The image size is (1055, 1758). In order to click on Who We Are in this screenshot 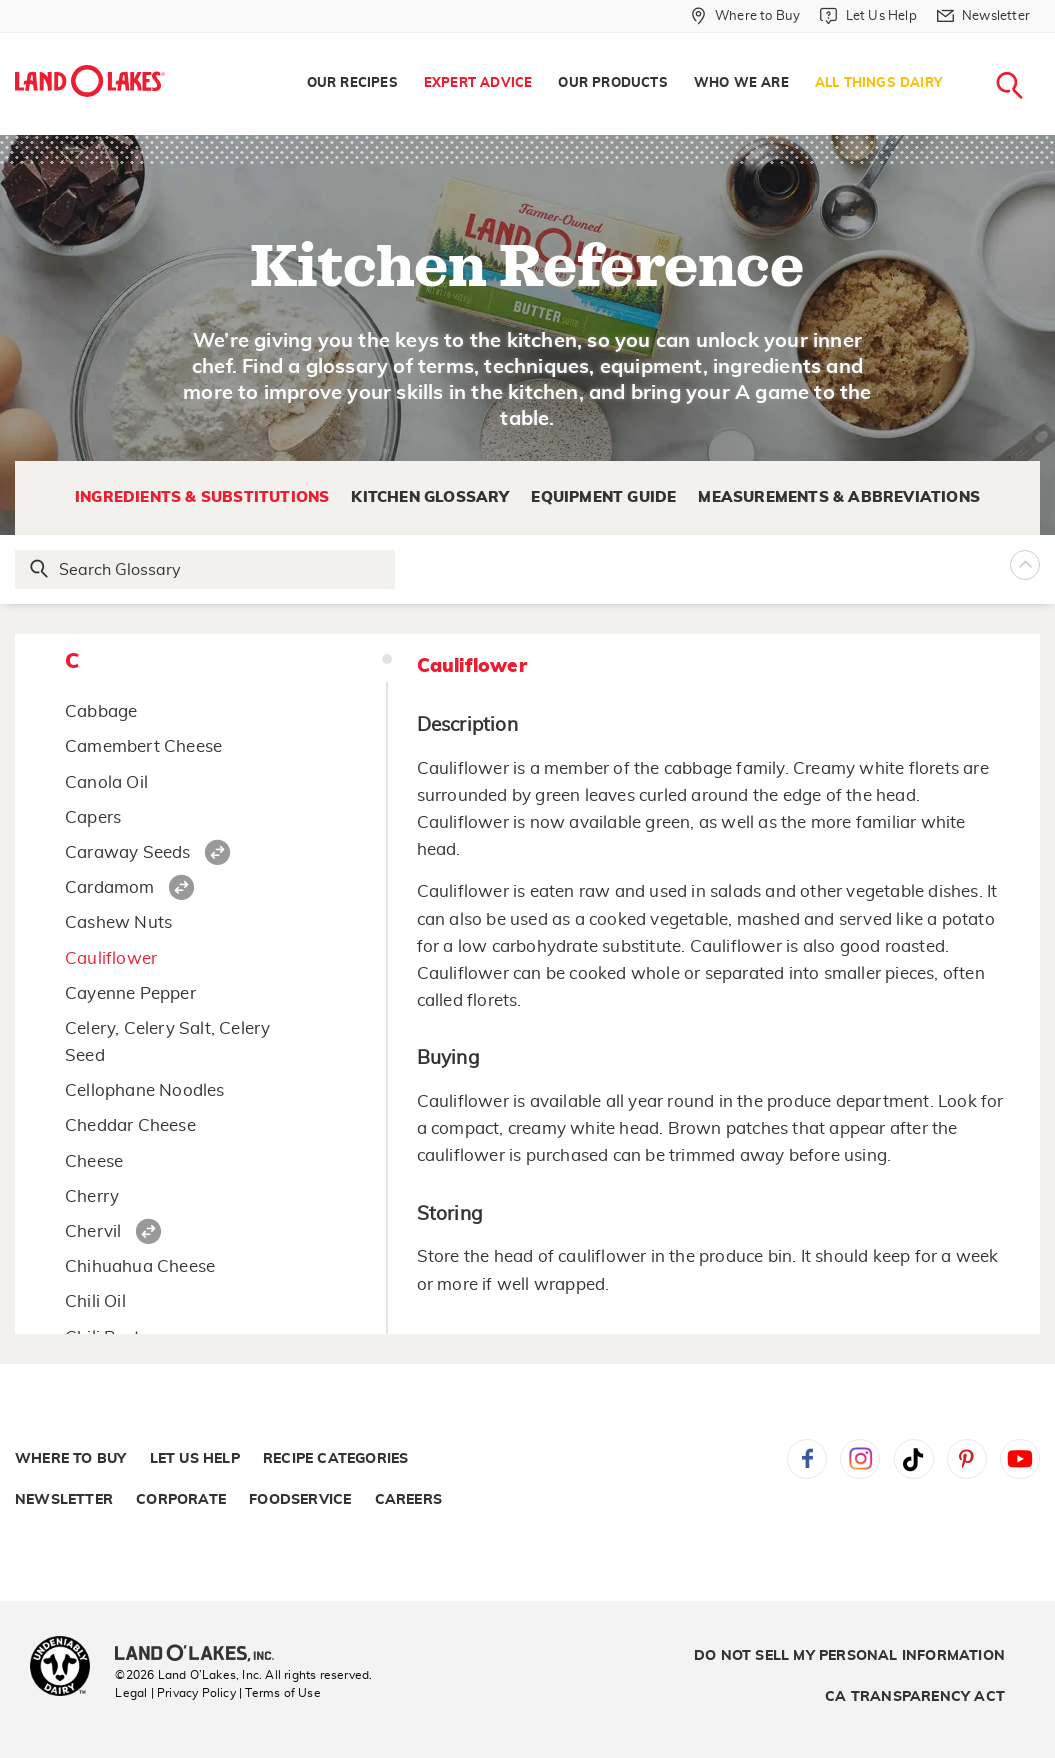, I will do `click(741, 83)`.